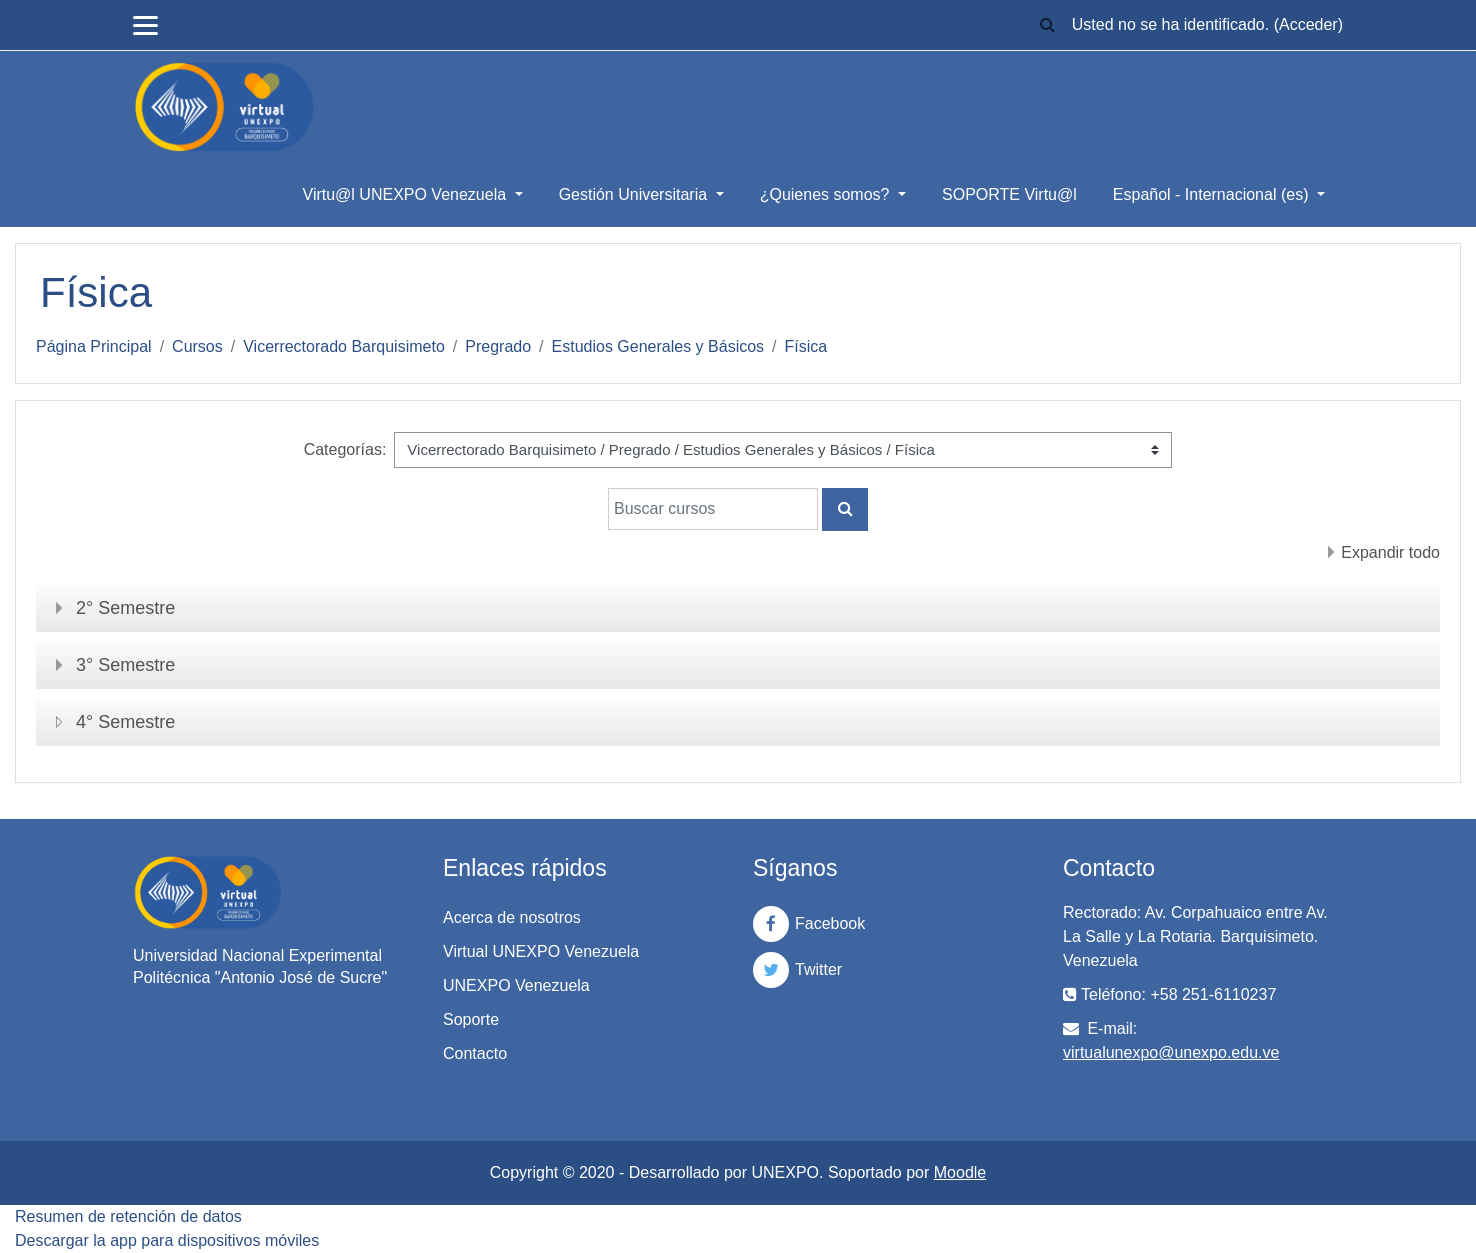 The height and width of the screenshot is (1253, 1476). I want to click on Estudios Generales y Básicos, so click(658, 346).